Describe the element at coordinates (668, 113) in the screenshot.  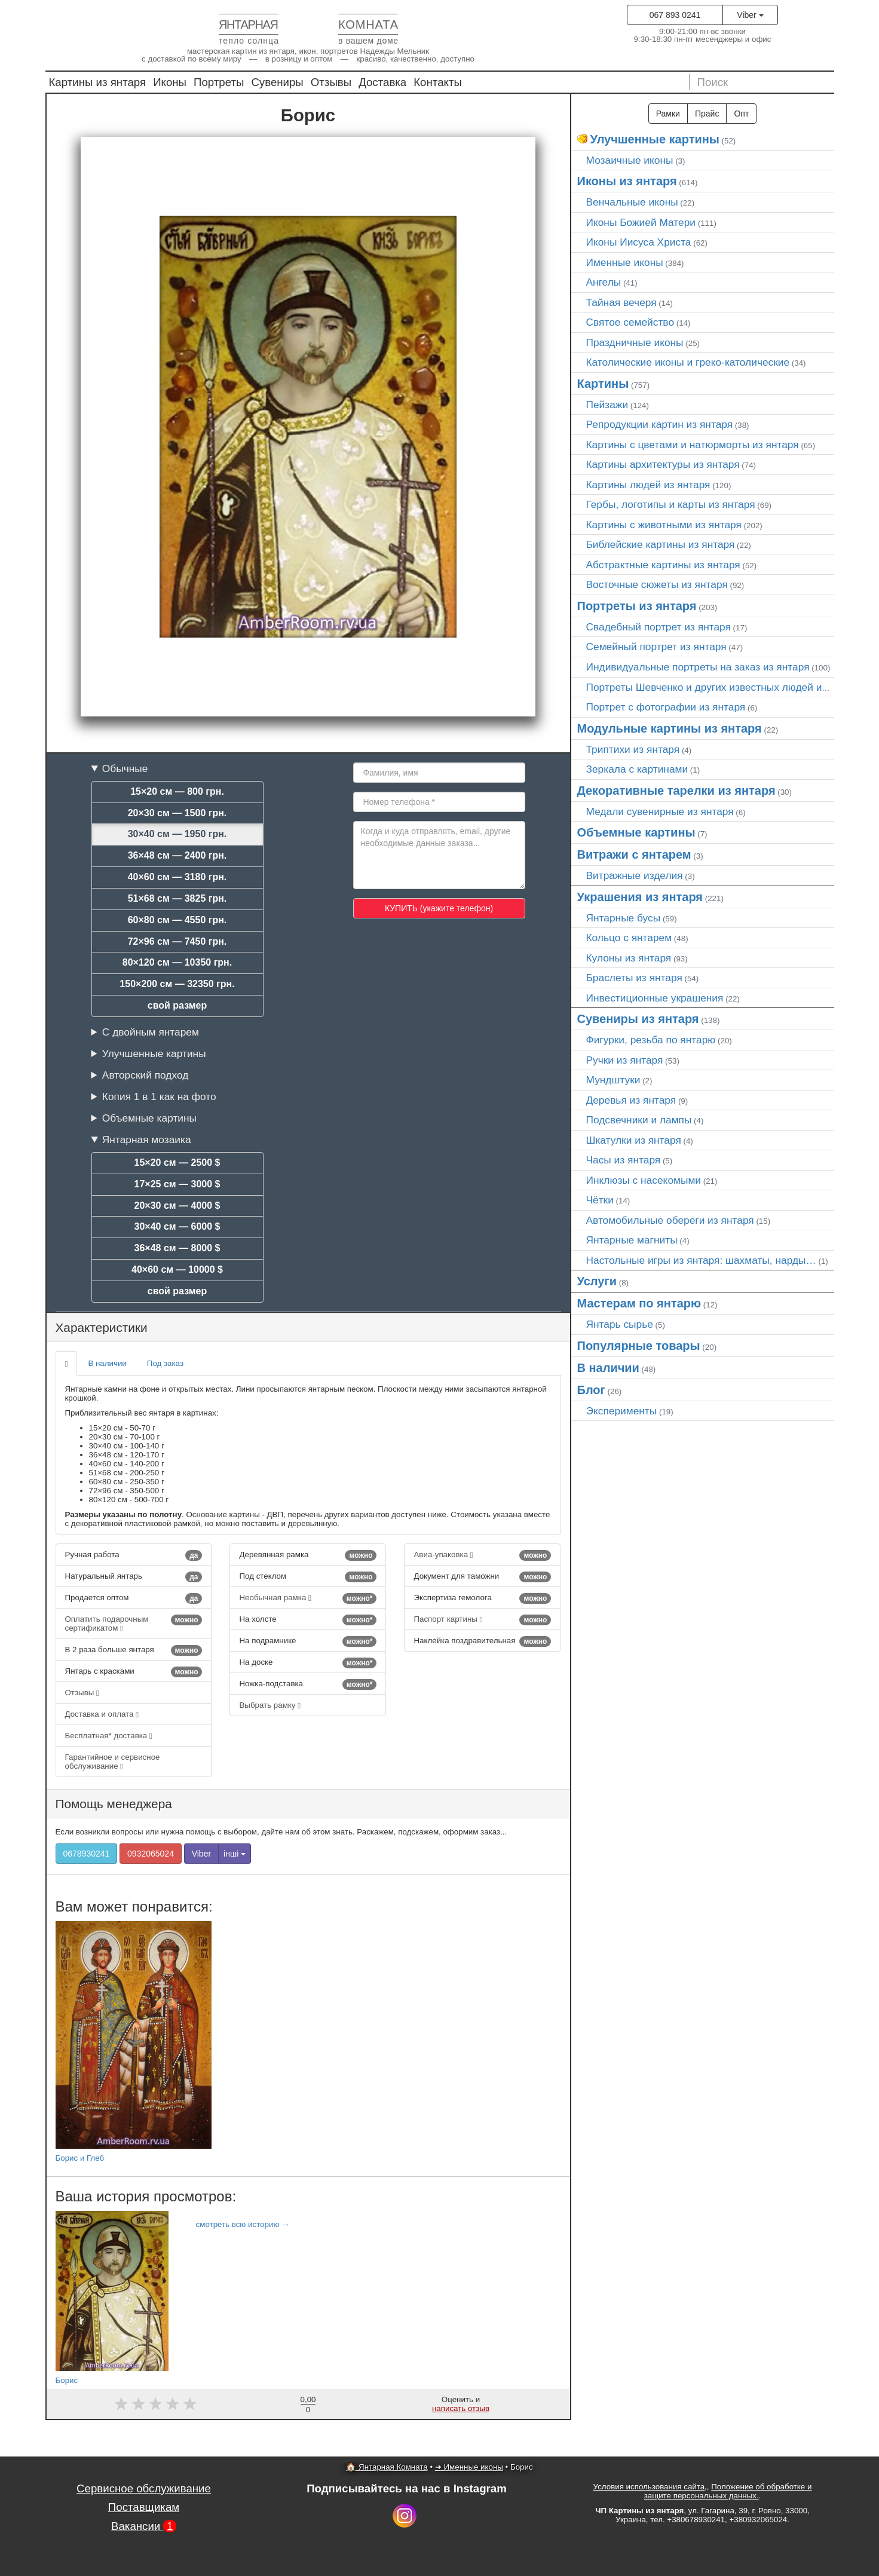
I see `Рамки` at that location.